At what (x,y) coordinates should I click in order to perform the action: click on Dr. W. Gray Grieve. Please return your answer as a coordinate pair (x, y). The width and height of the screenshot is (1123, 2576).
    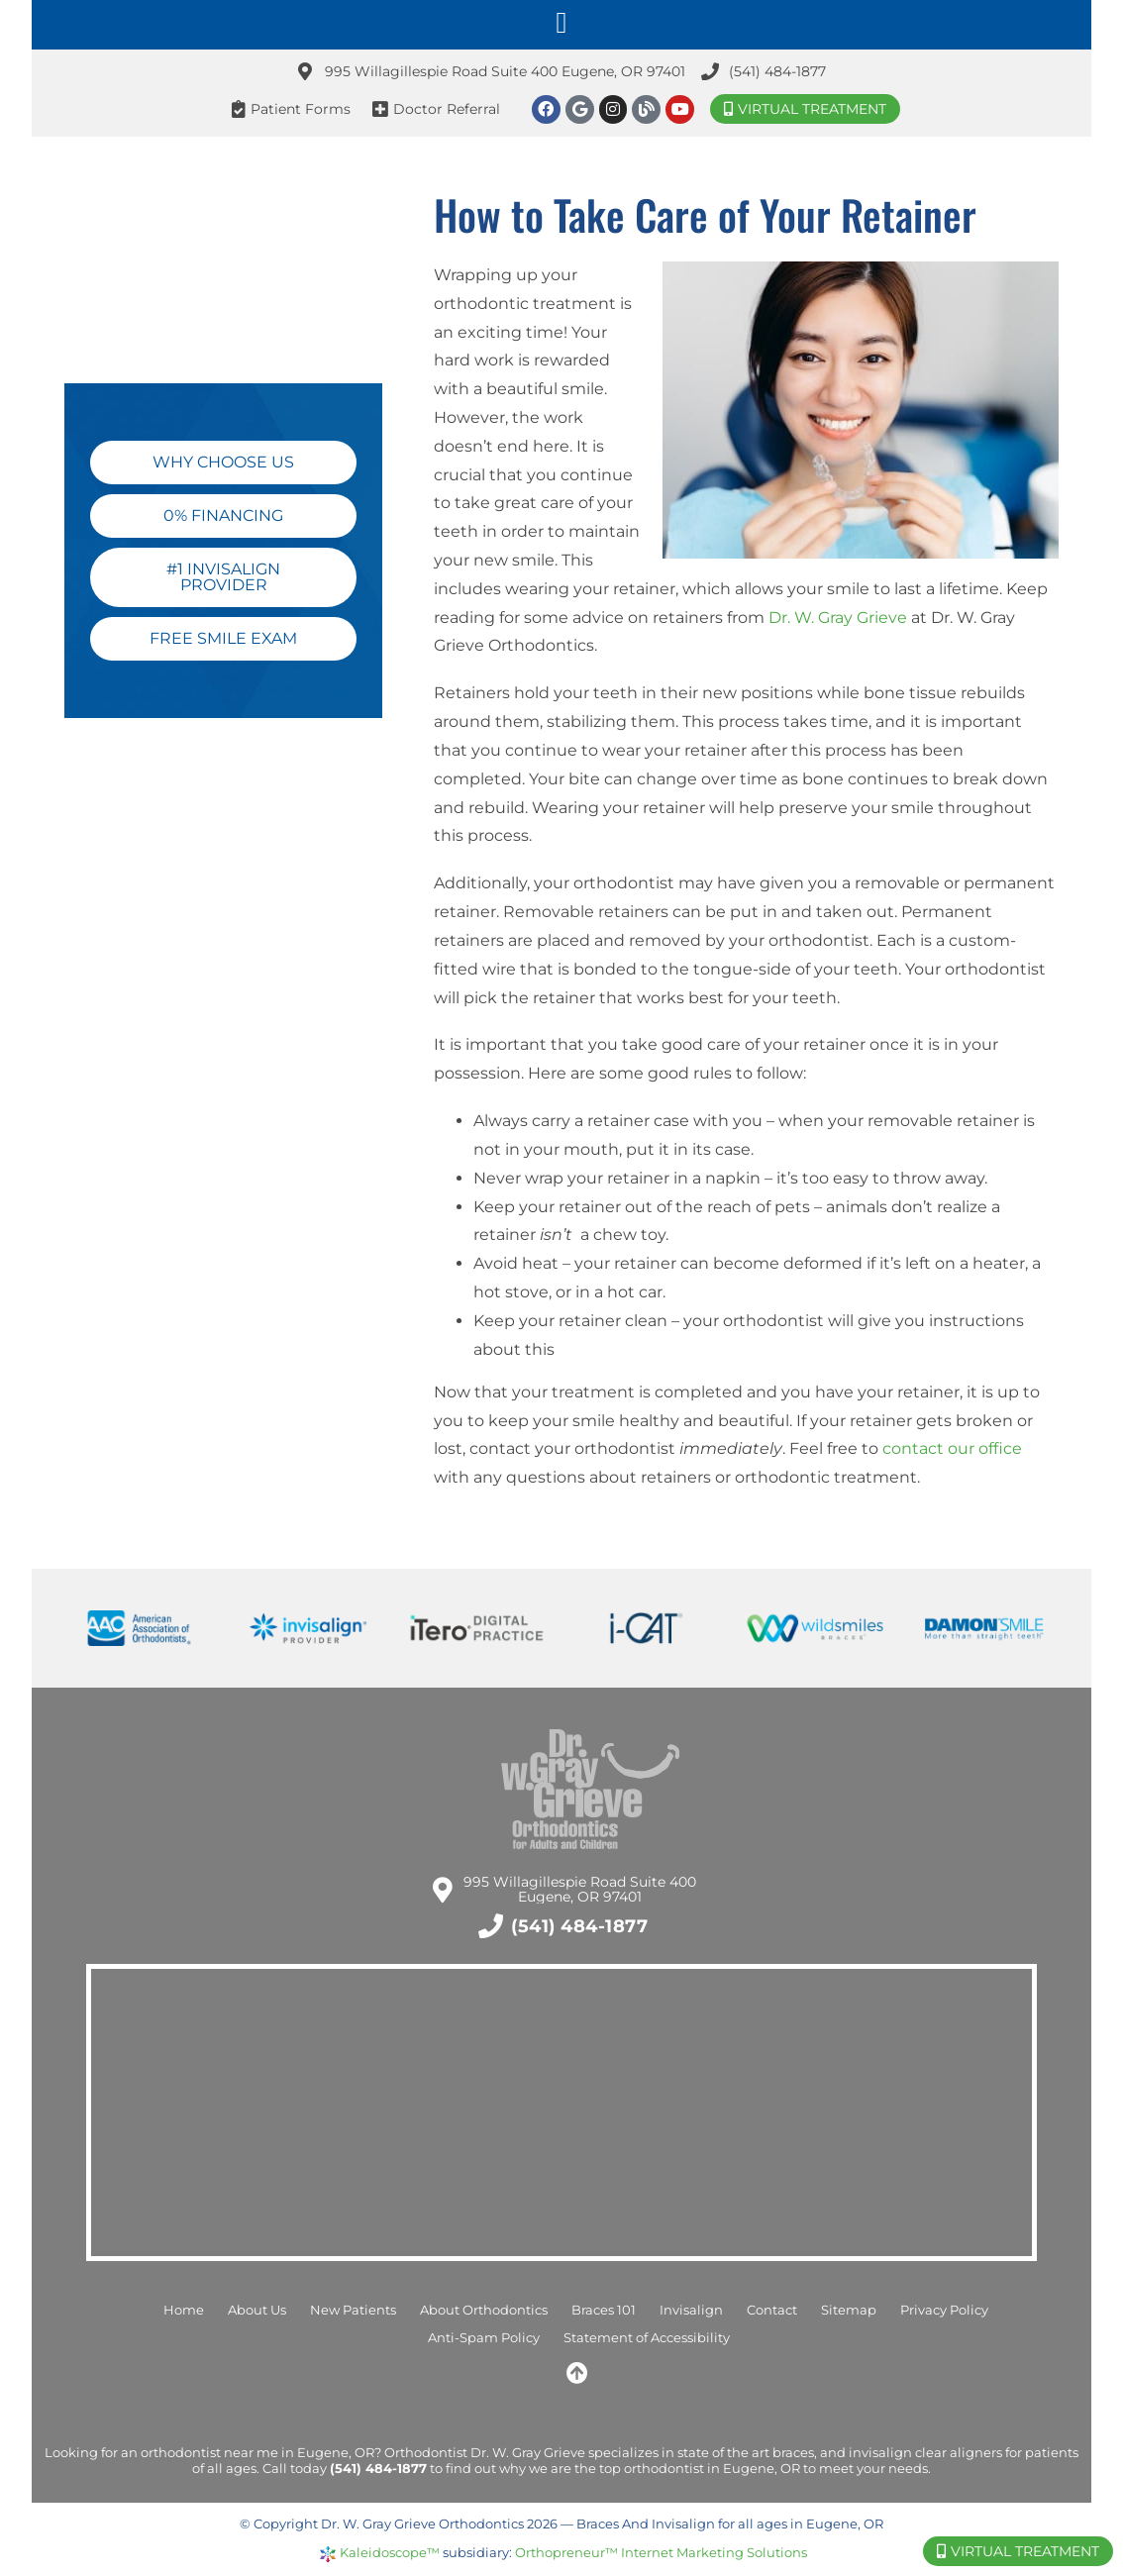
    Looking at the image, I should click on (837, 617).